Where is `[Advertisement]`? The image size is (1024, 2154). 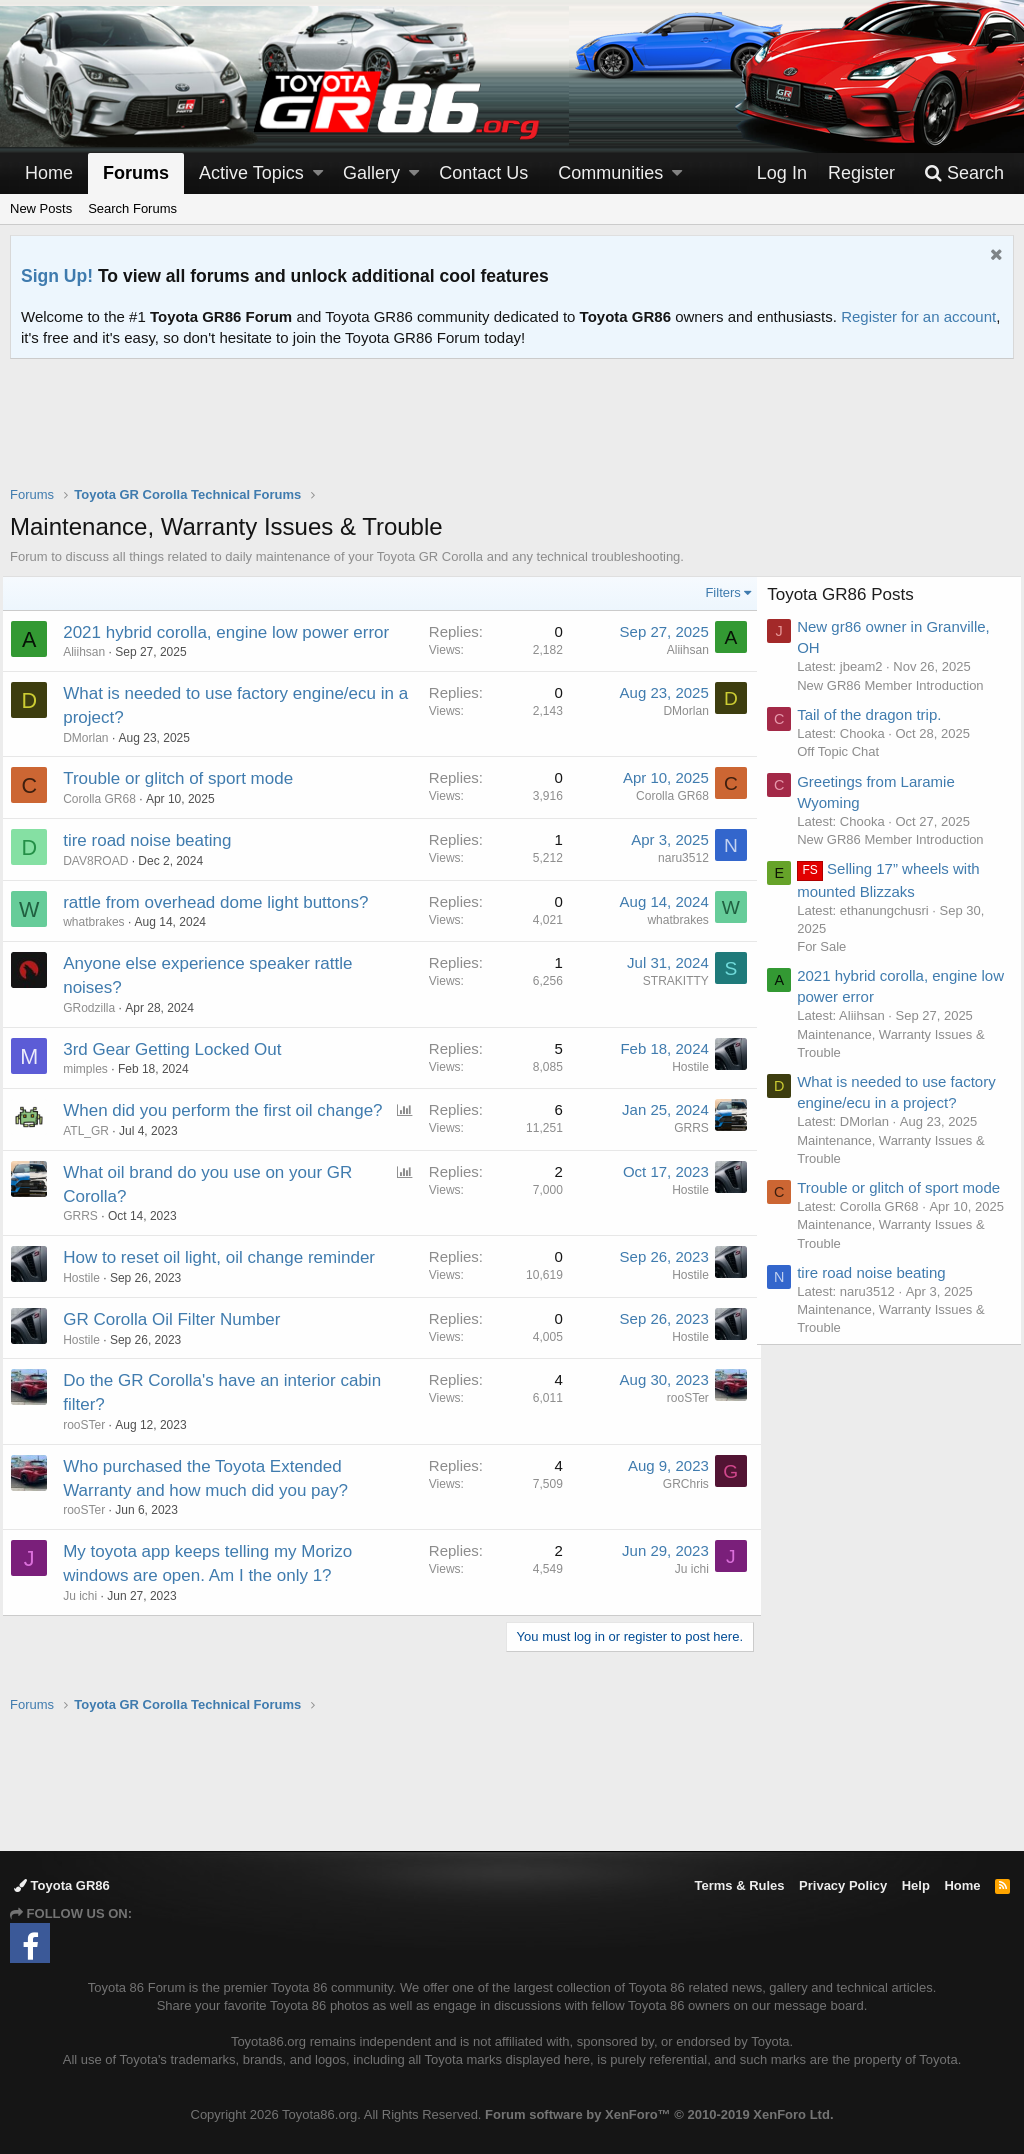
[Advertisement] is located at coordinates (512, 435).